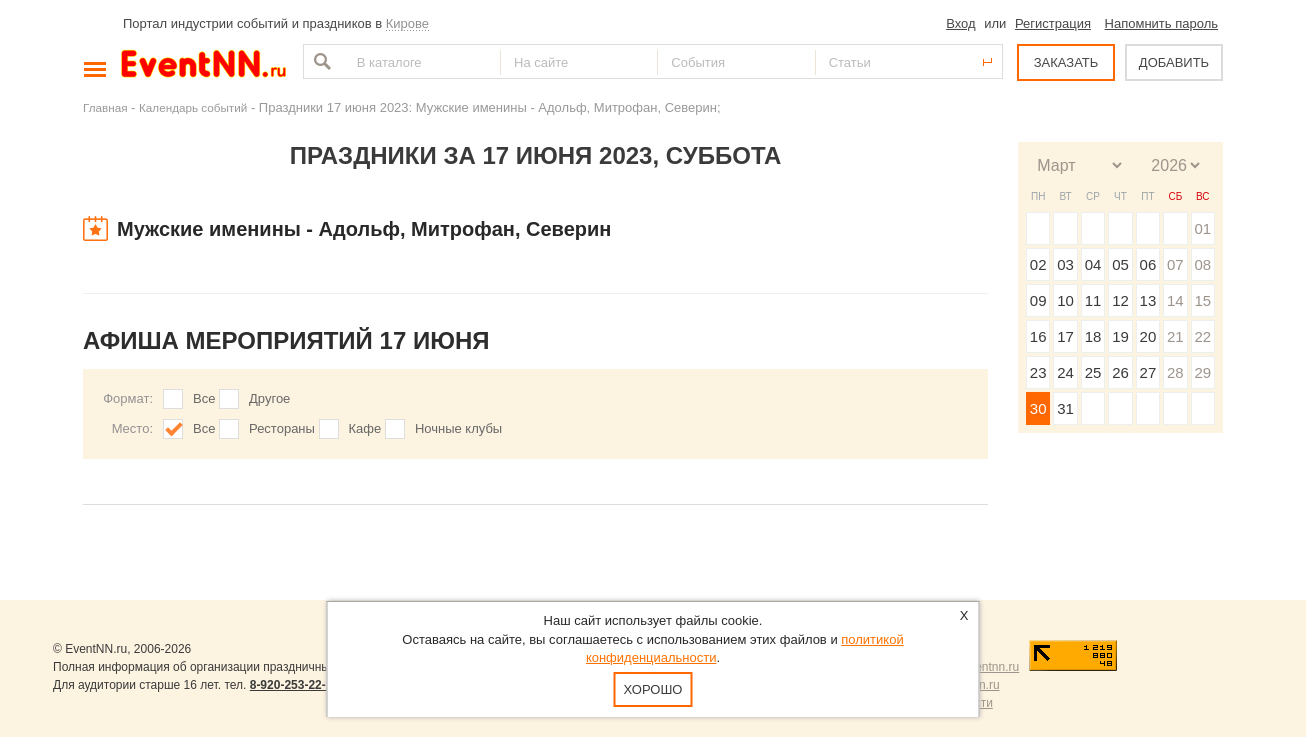 Image resolution: width=1306 pixels, height=737 pixels. What do you see at coordinates (1120, 264) in the screenshot?
I see `05` at bounding box center [1120, 264].